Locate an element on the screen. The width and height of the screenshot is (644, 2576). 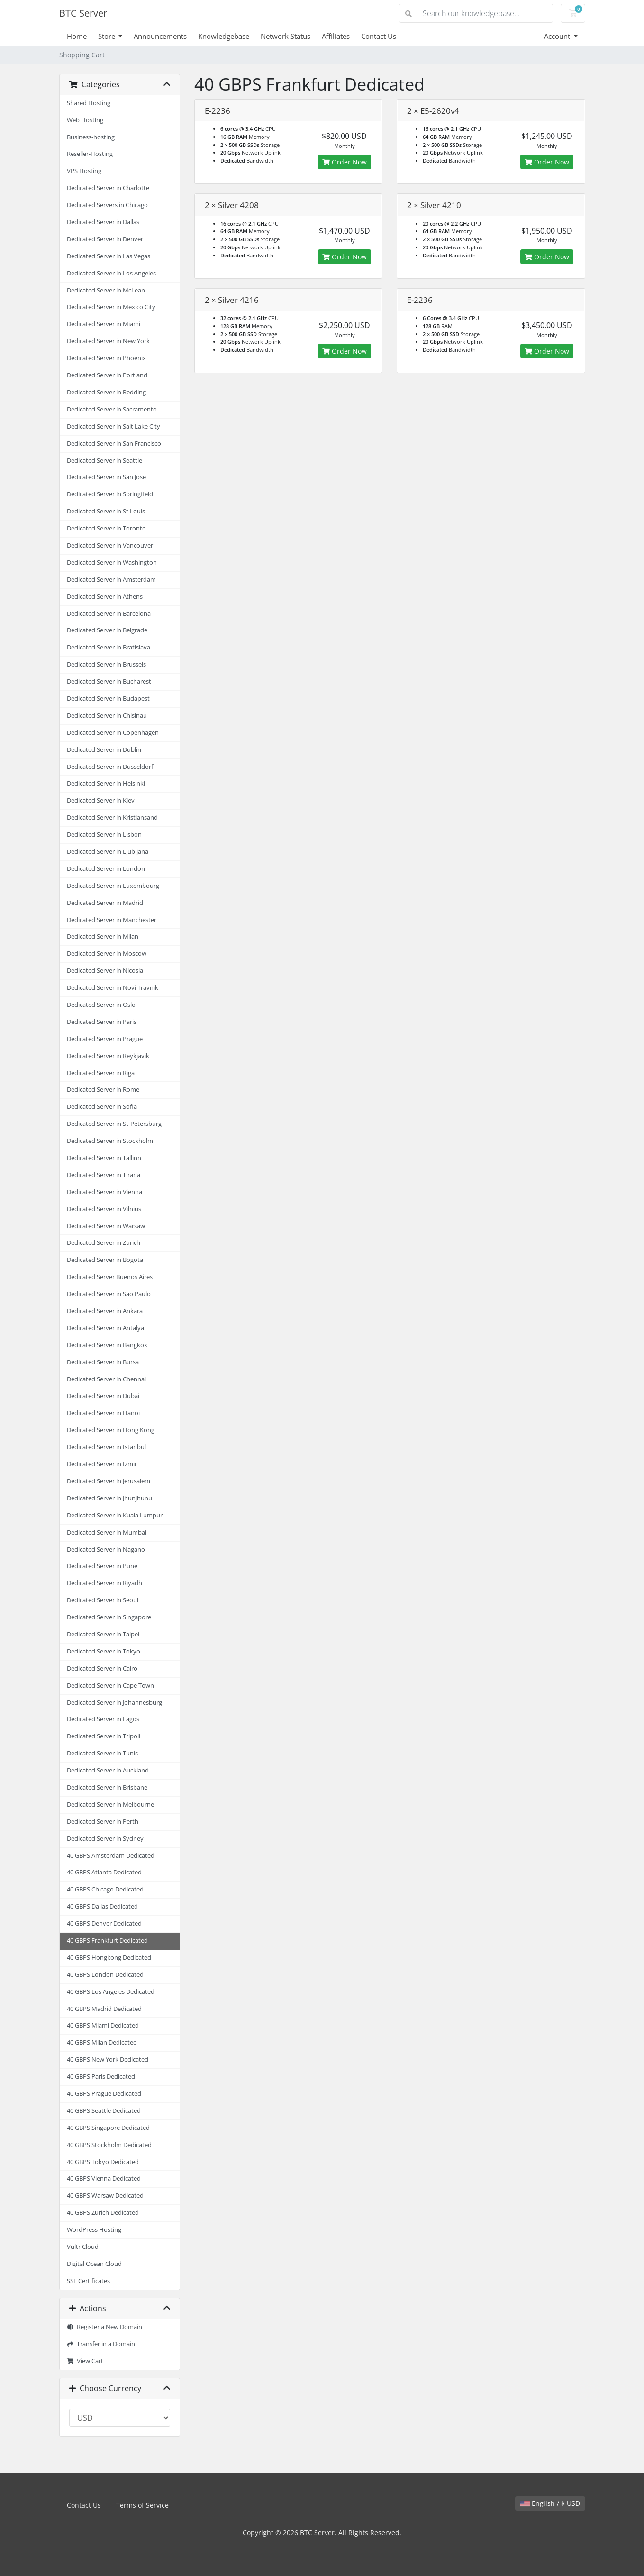
40 GBPS Dallas Dedicated is located at coordinates (102, 1906).